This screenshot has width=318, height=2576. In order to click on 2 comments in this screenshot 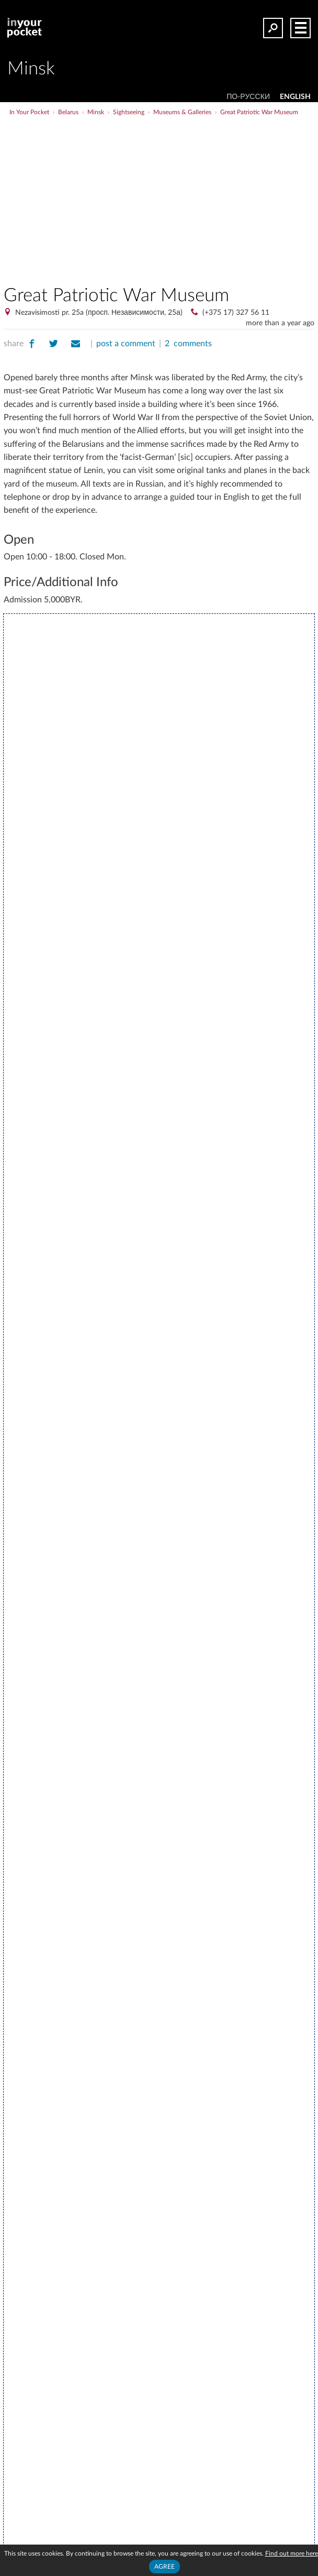, I will do `click(188, 343)`.